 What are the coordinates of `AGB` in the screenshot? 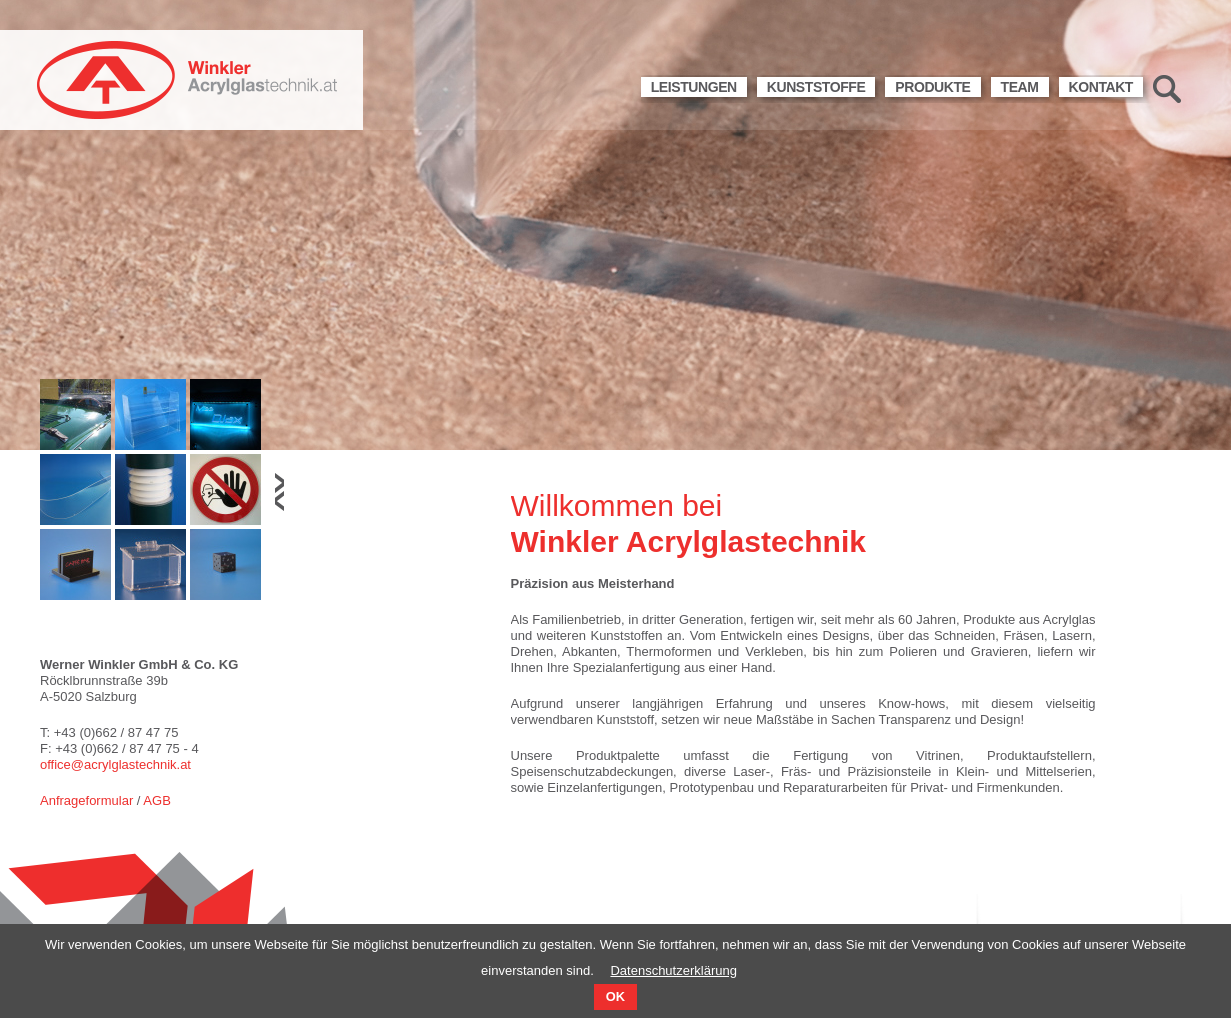 It's located at (156, 800).